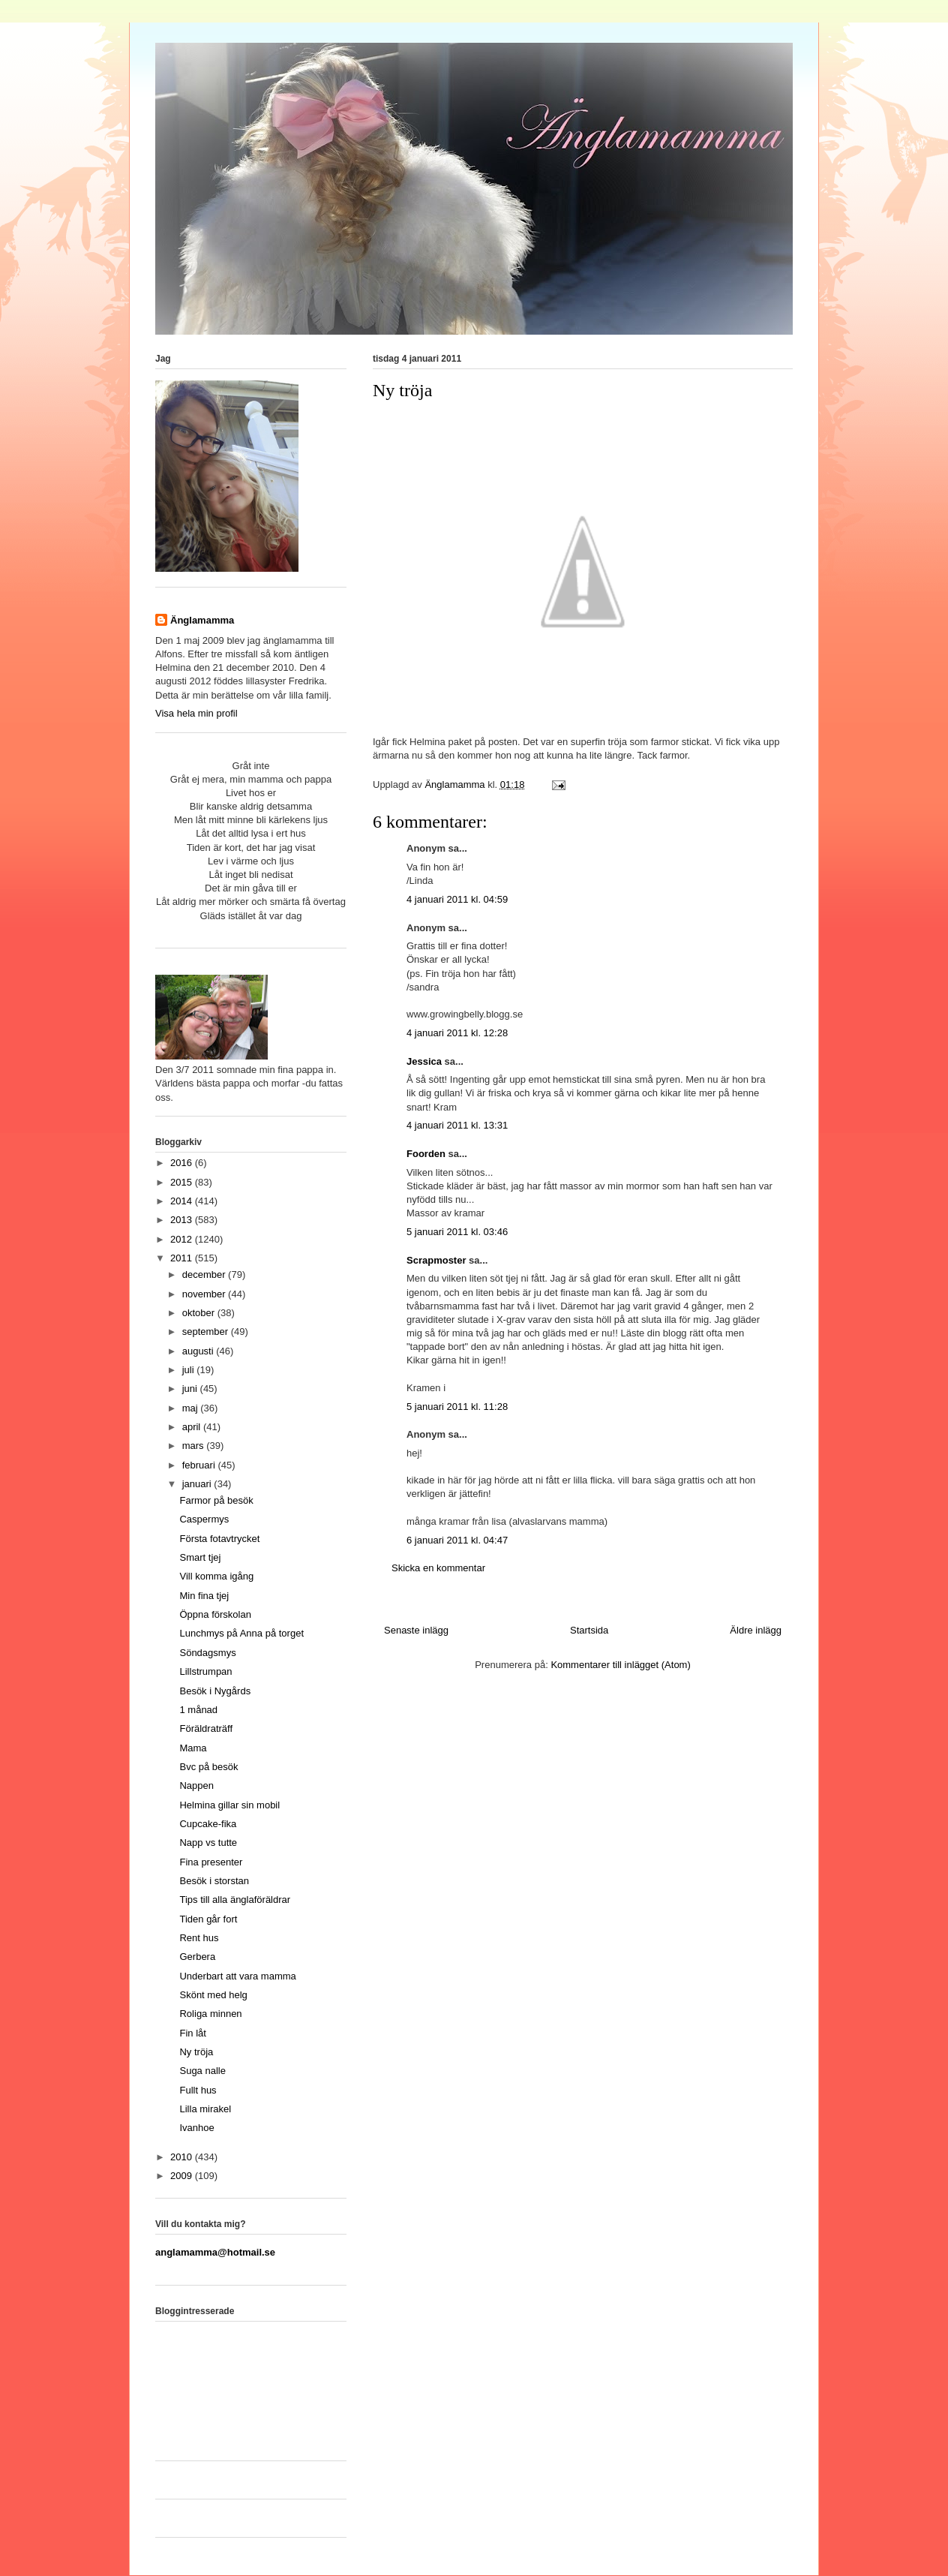 This screenshot has height=2576, width=948. I want to click on oktober, so click(200, 1312).